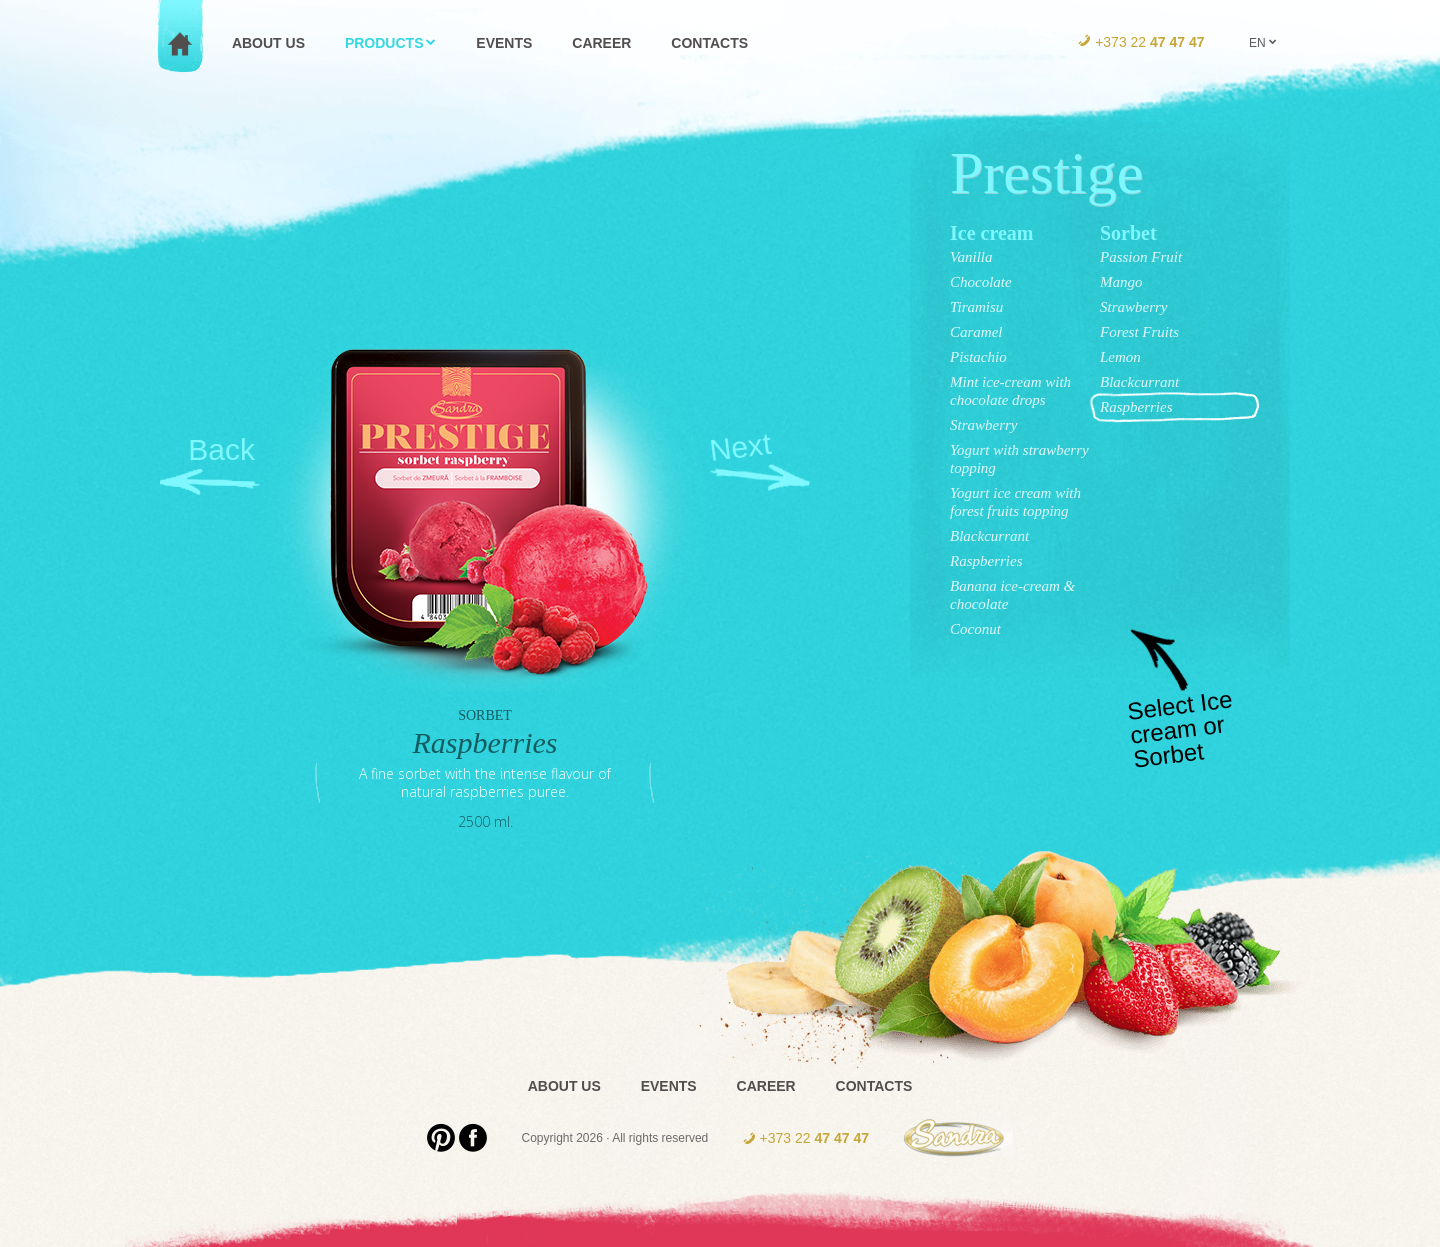  What do you see at coordinates (1015, 502) in the screenshot?
I see `Yogurt ice cream with forest fruits topping` at bounding box center [1015, 502].